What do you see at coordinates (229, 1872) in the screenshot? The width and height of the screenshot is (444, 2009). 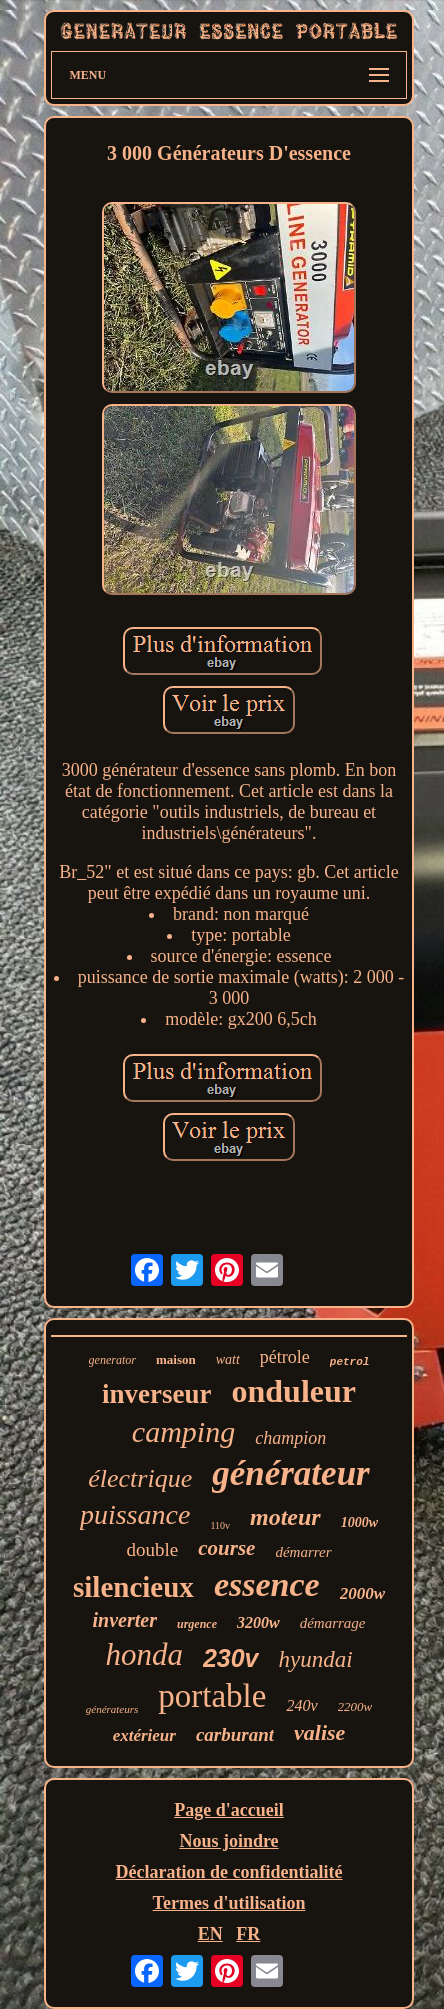 I see `Déclaration de confidentialité` at bounding box center [229, 1872].